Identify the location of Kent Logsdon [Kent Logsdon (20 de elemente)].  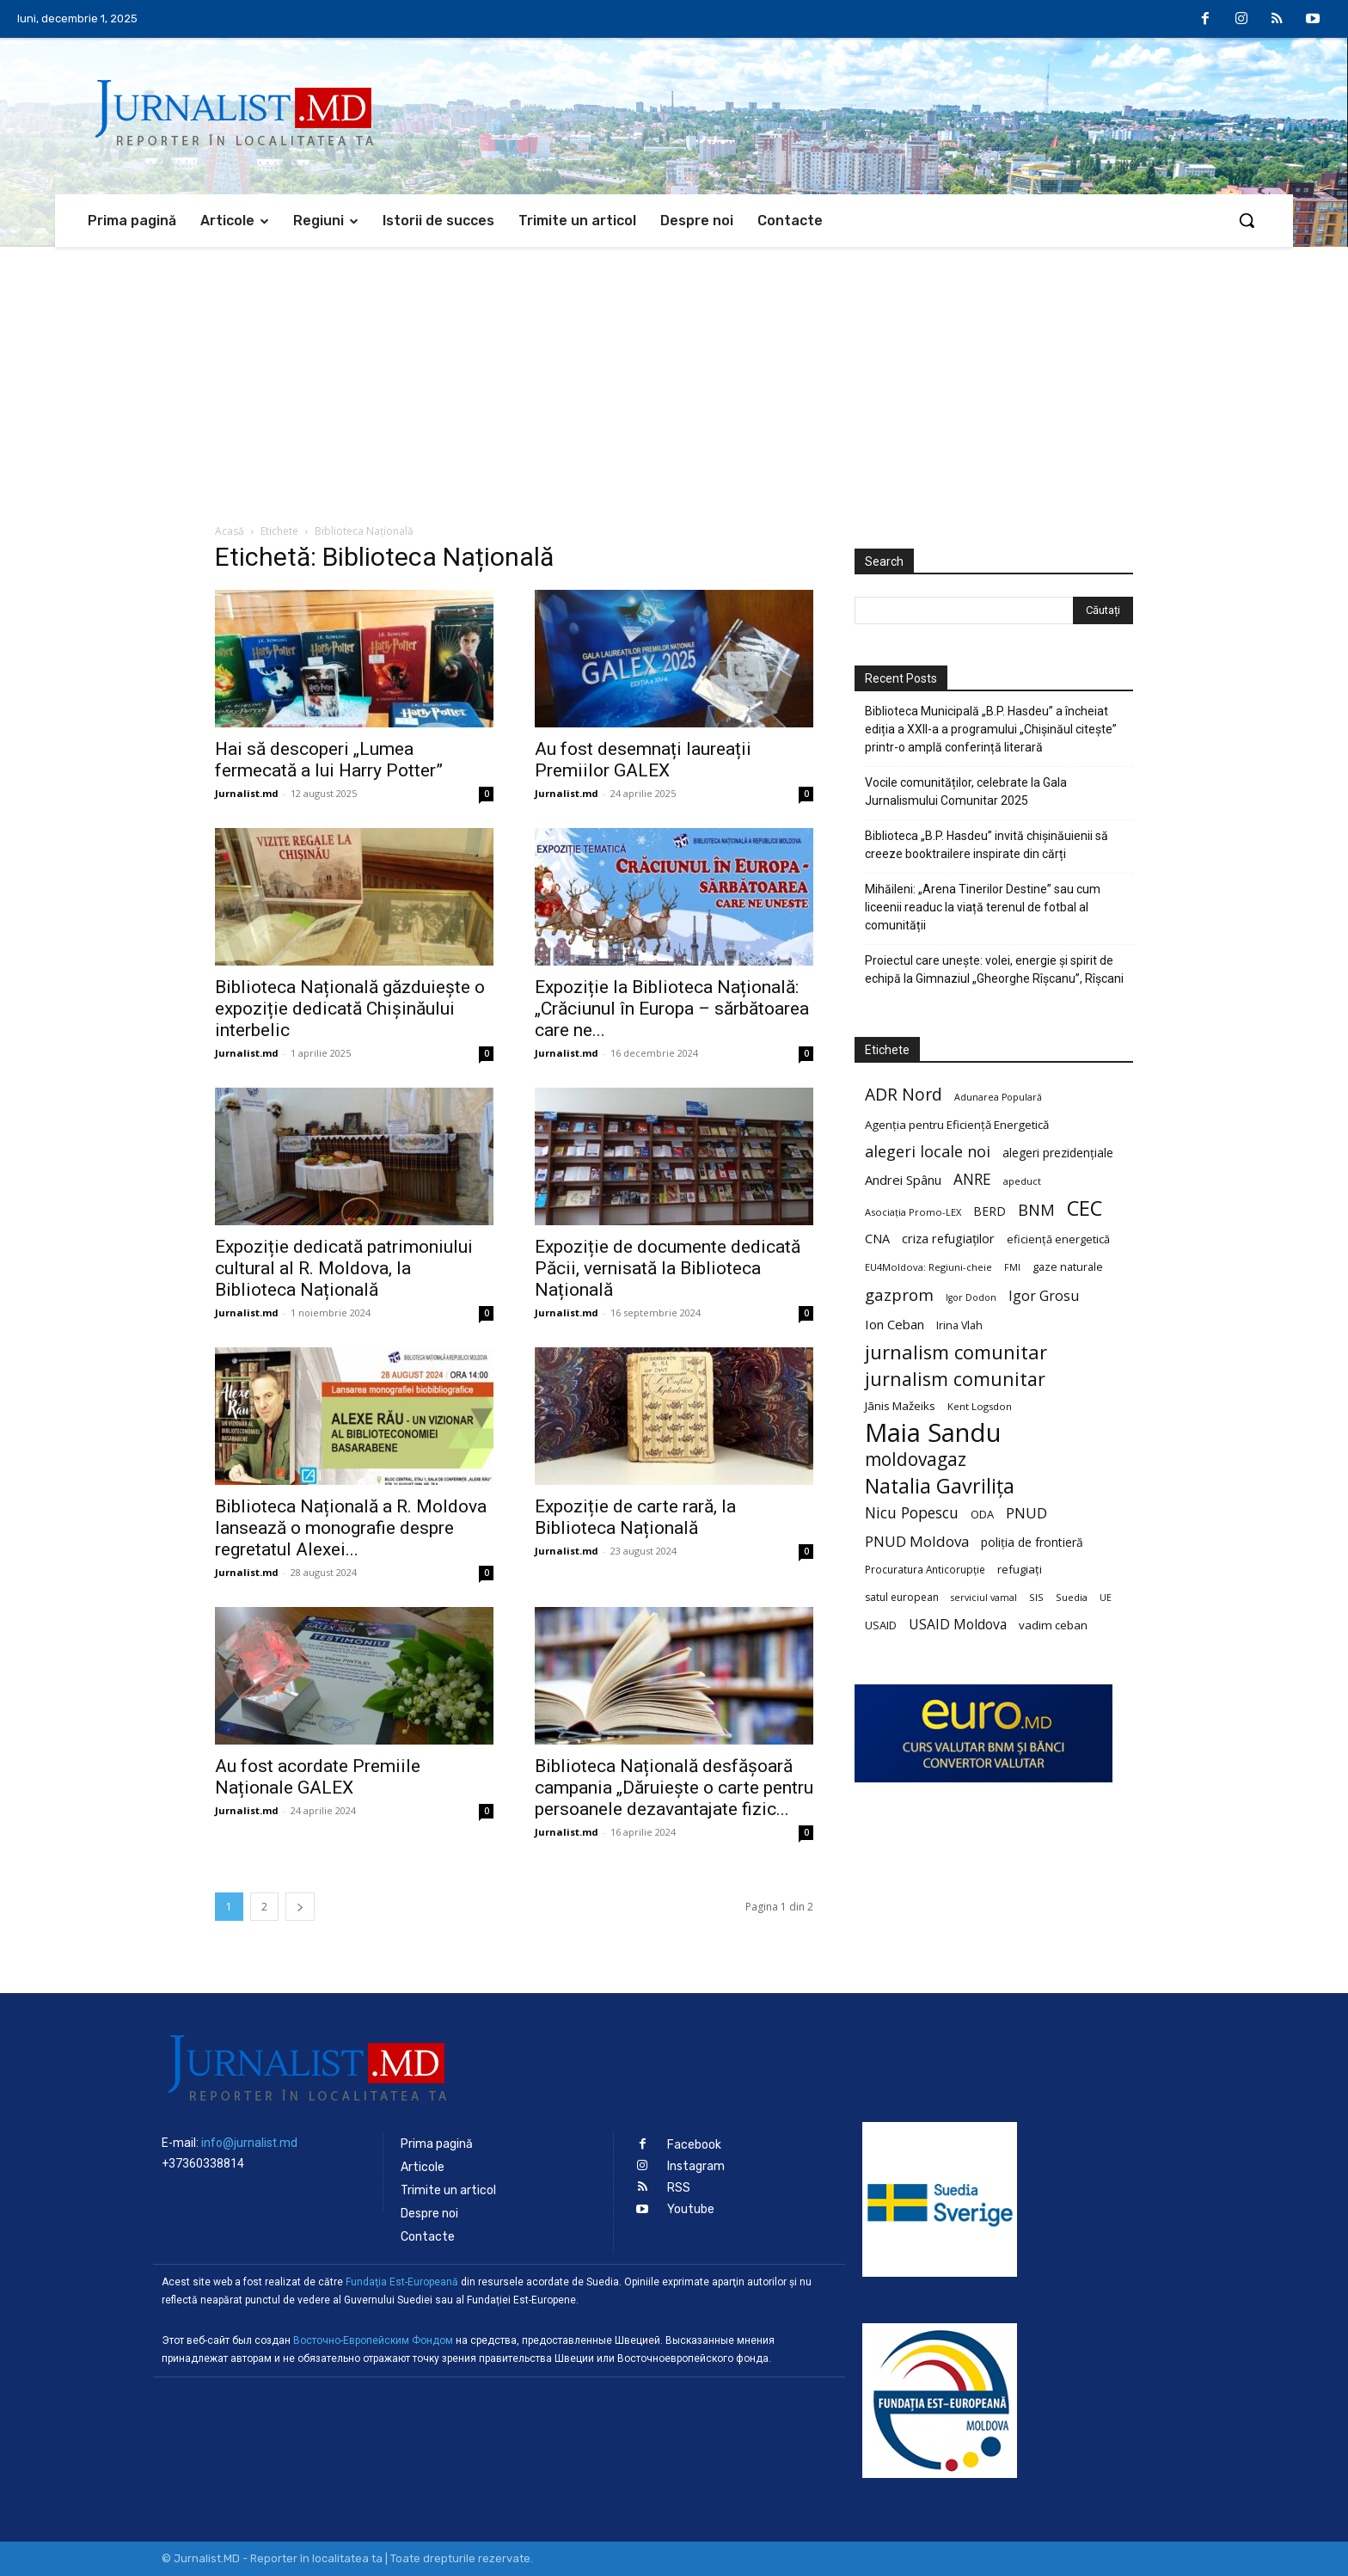
(979, 1406).